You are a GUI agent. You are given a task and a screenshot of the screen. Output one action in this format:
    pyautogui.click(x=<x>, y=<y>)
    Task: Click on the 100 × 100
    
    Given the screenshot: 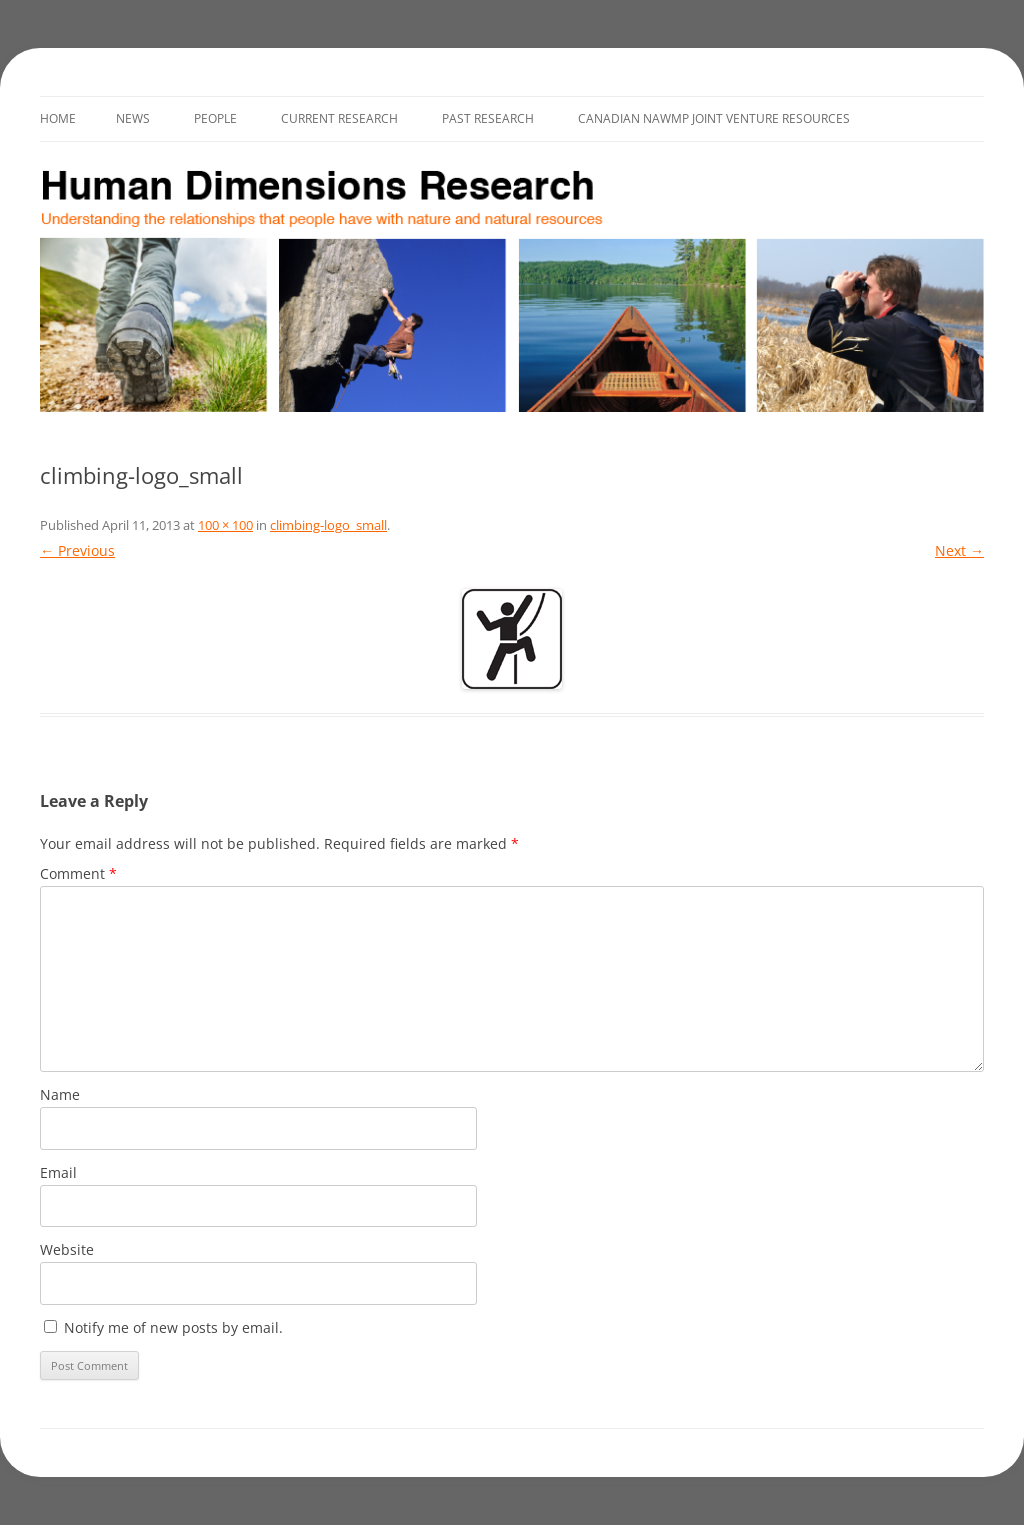 What is the action you would take?
    pyautogui.click(x=225, y=525)
    